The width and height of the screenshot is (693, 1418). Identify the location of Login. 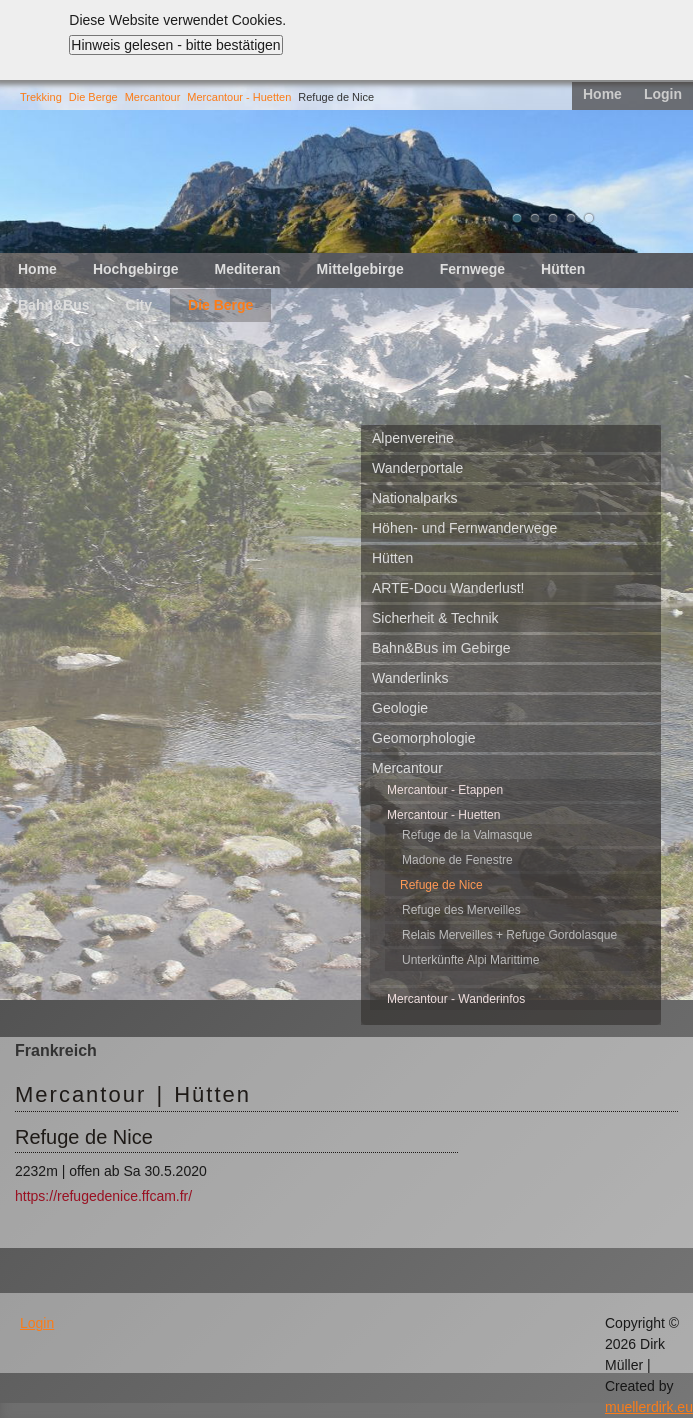
(663, 94).